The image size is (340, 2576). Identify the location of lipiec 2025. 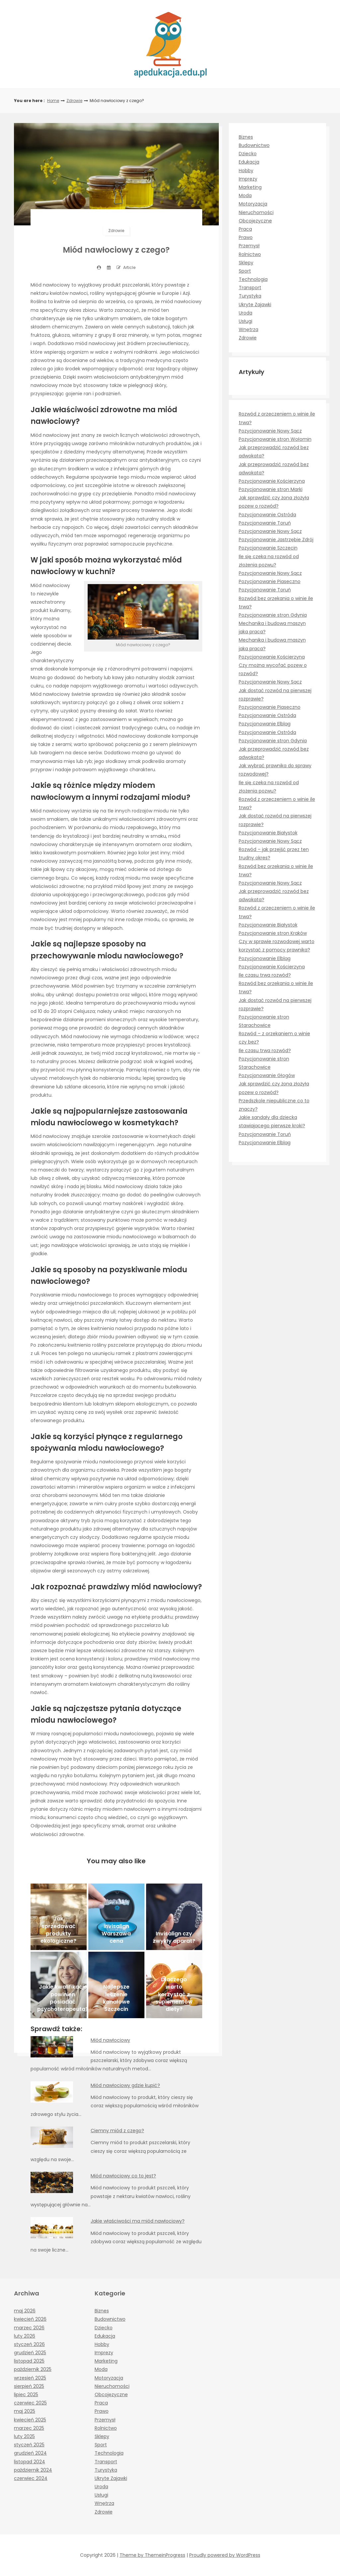
(26, 2394).